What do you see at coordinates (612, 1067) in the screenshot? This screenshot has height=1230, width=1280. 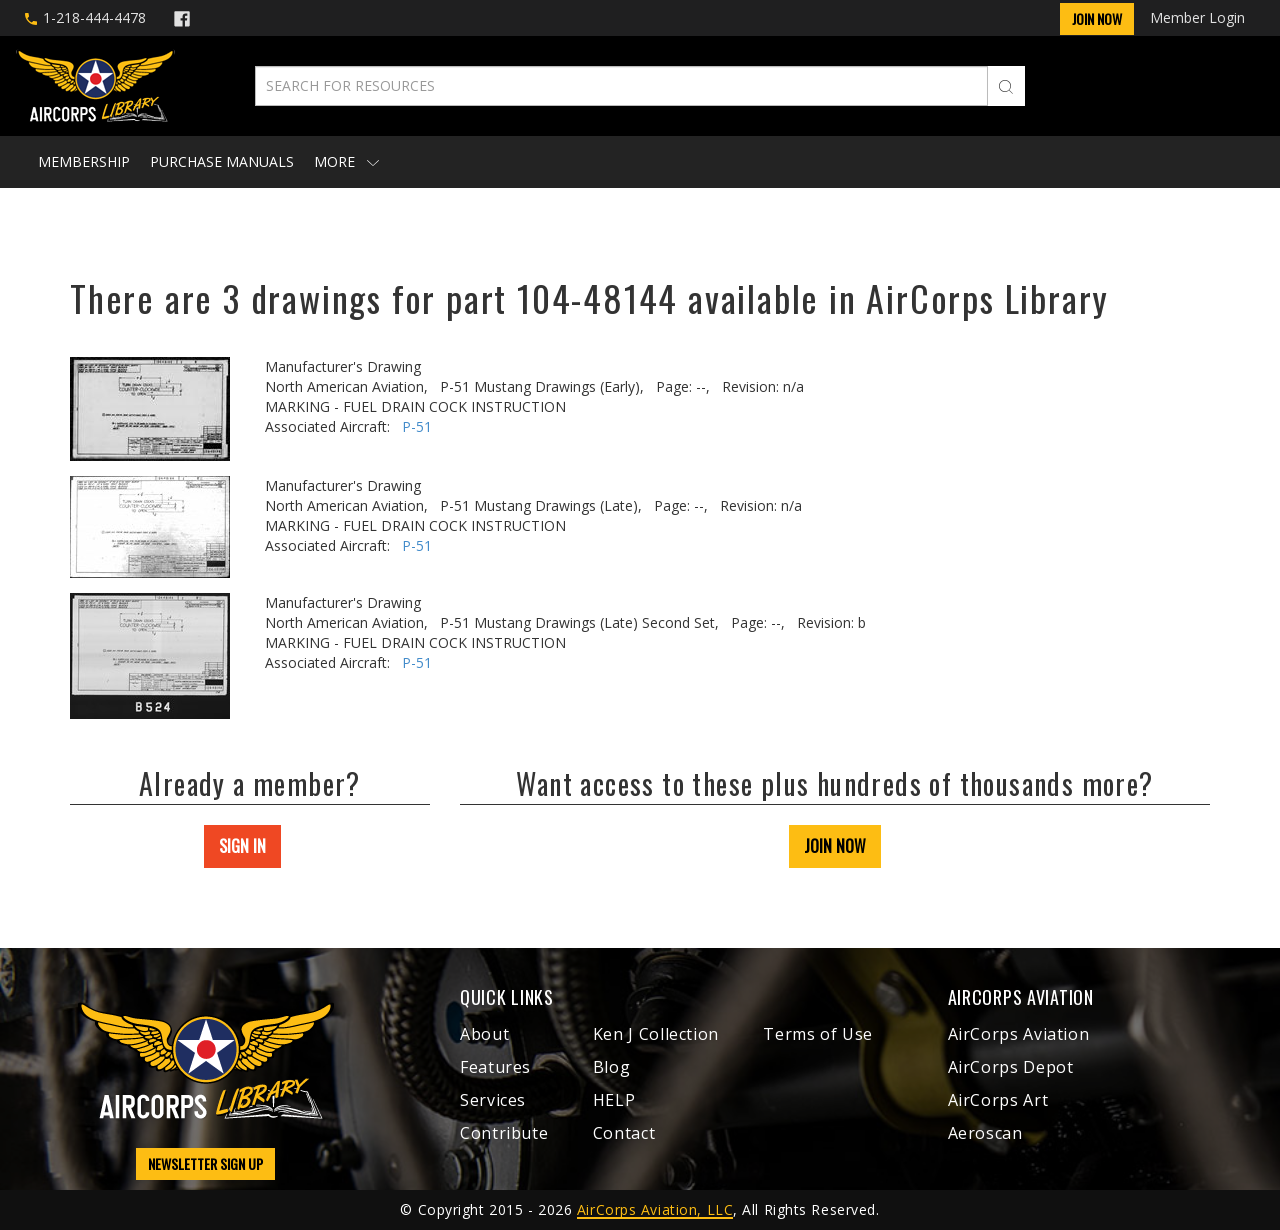 I see `Blog` at bounding box center [612, 1067].